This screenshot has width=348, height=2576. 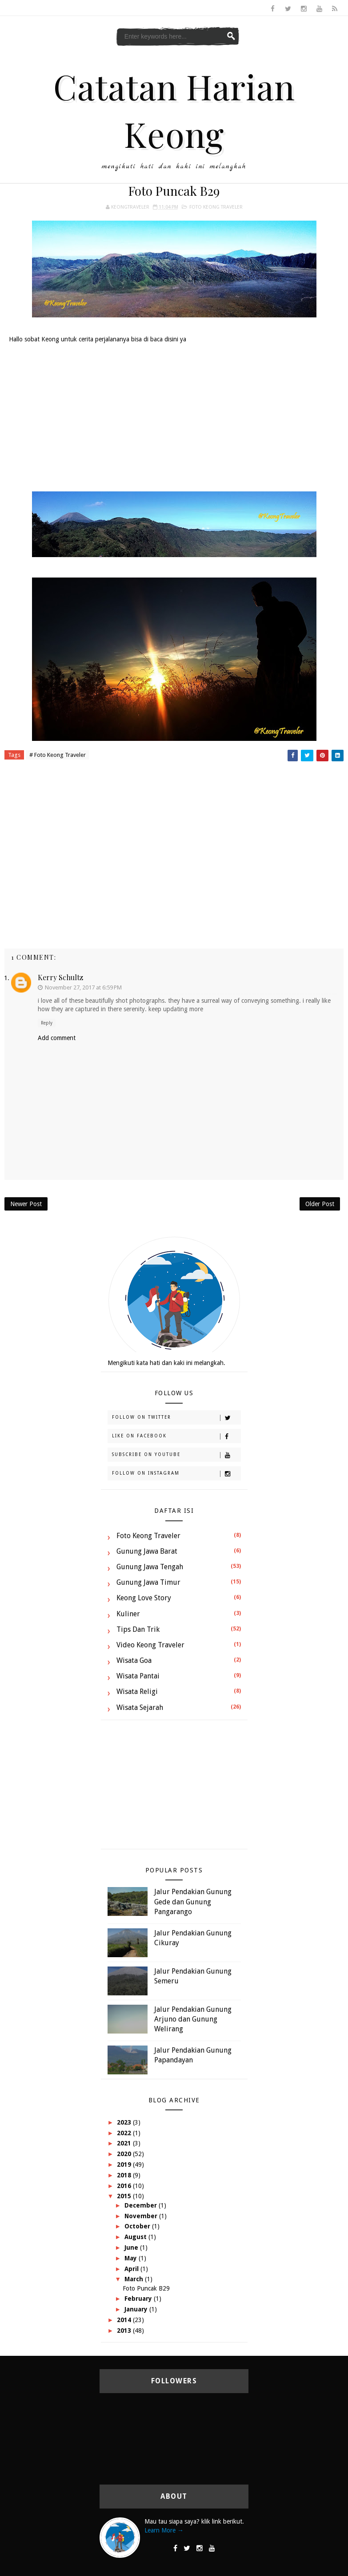 What do you see at coordinates (149, 1567) in the screenshot?
I see `Gunung Jawa Tengah` at bounding box center [149, 1567].